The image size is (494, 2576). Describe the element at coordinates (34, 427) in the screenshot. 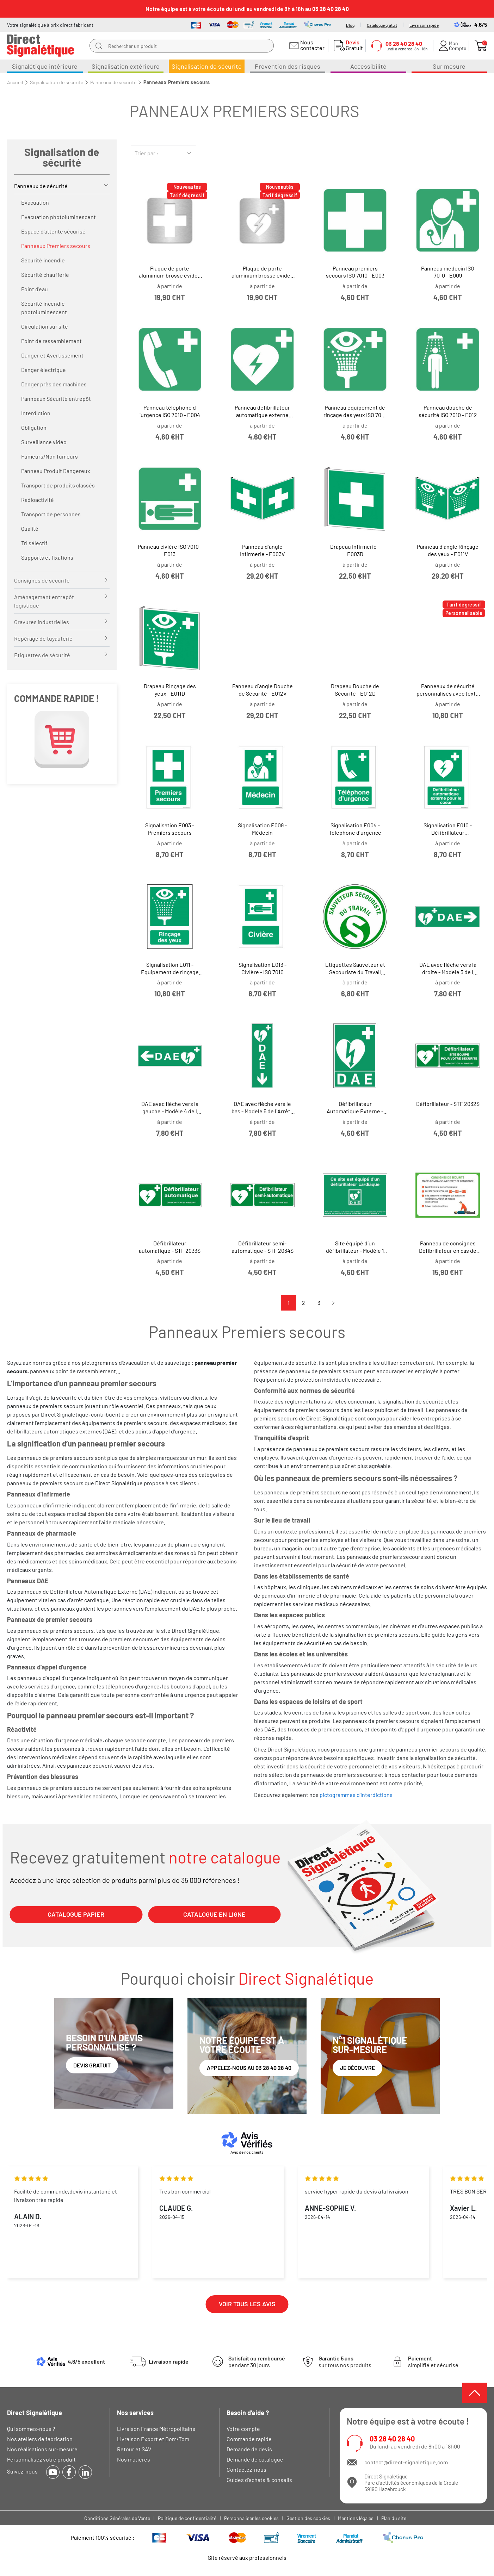

I see `Obligation` at that location.